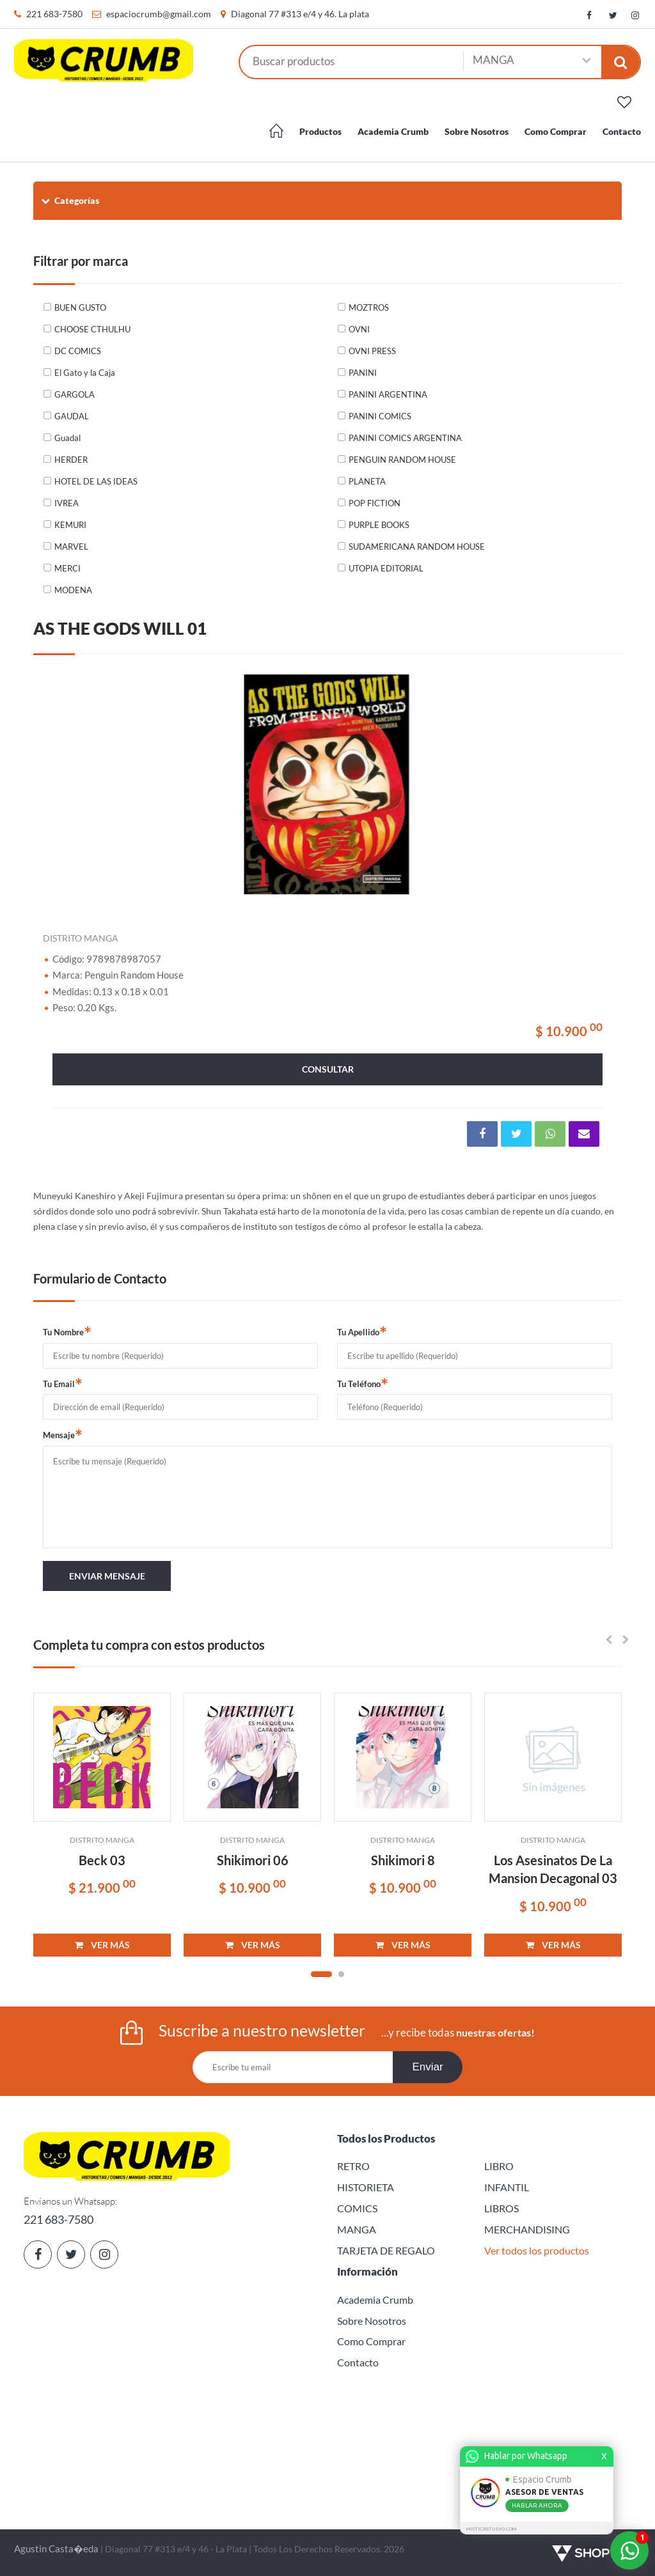 Image resolution: width=655 pixels, height=2576 pixels. What do you see at coordinates (73, 590) in the screenshot?
I see `MODENA` at bounding box center [73, 590].